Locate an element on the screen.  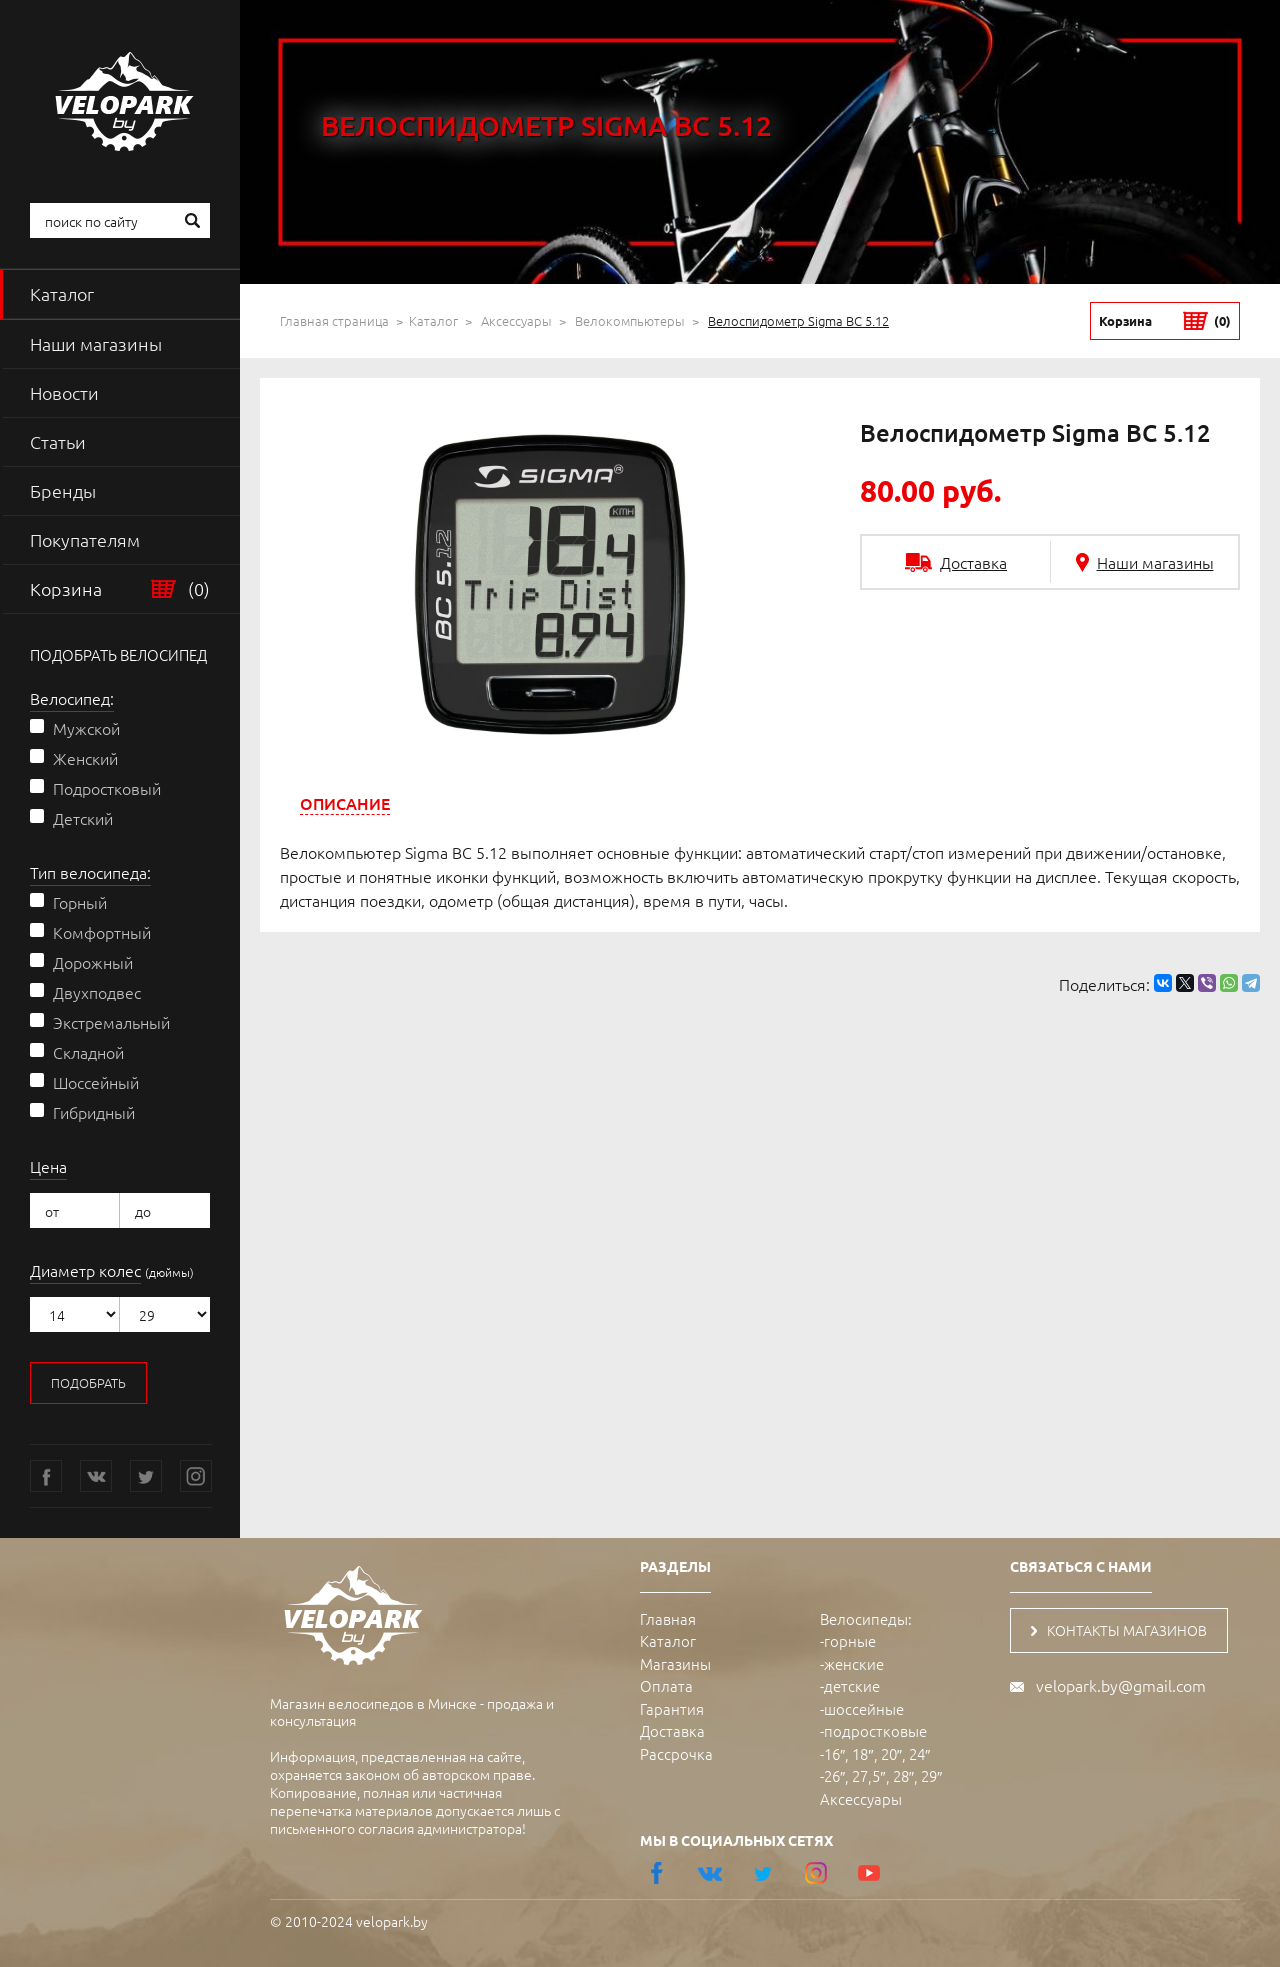
шоссейные is located at coordinates (864, 1708).